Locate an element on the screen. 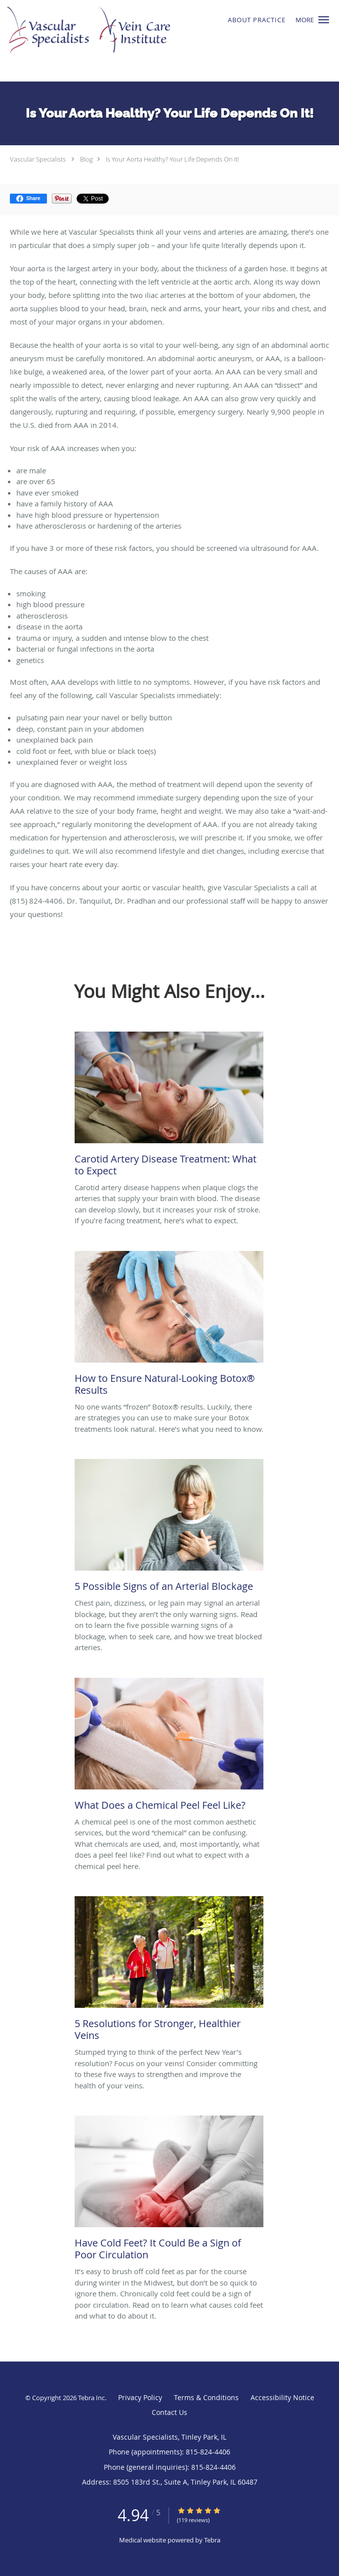  Tebra Inc is located at coordinates (91, 2397).